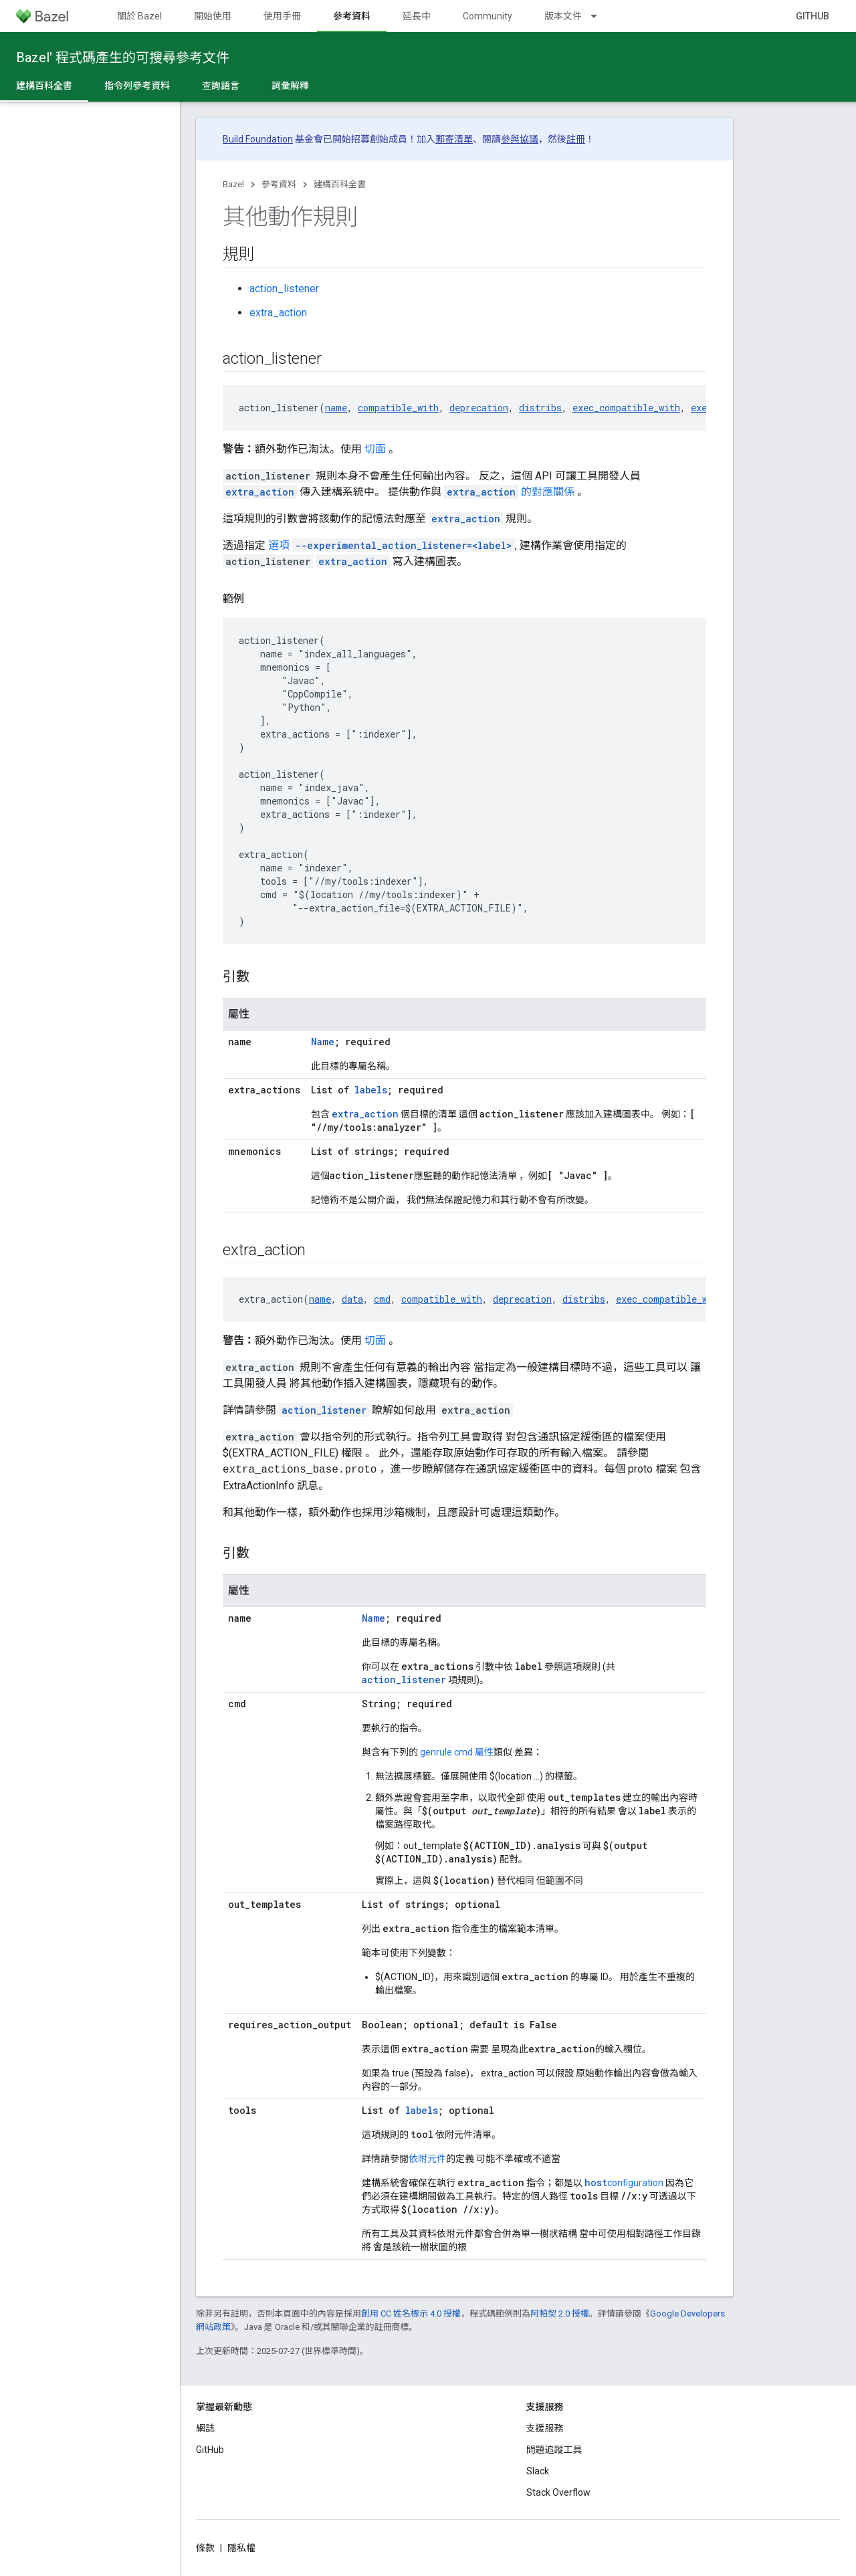 Image resolution: width=856 pixels, height=2576 pixels. I want to click on 支援服務, so click(545, 2428).